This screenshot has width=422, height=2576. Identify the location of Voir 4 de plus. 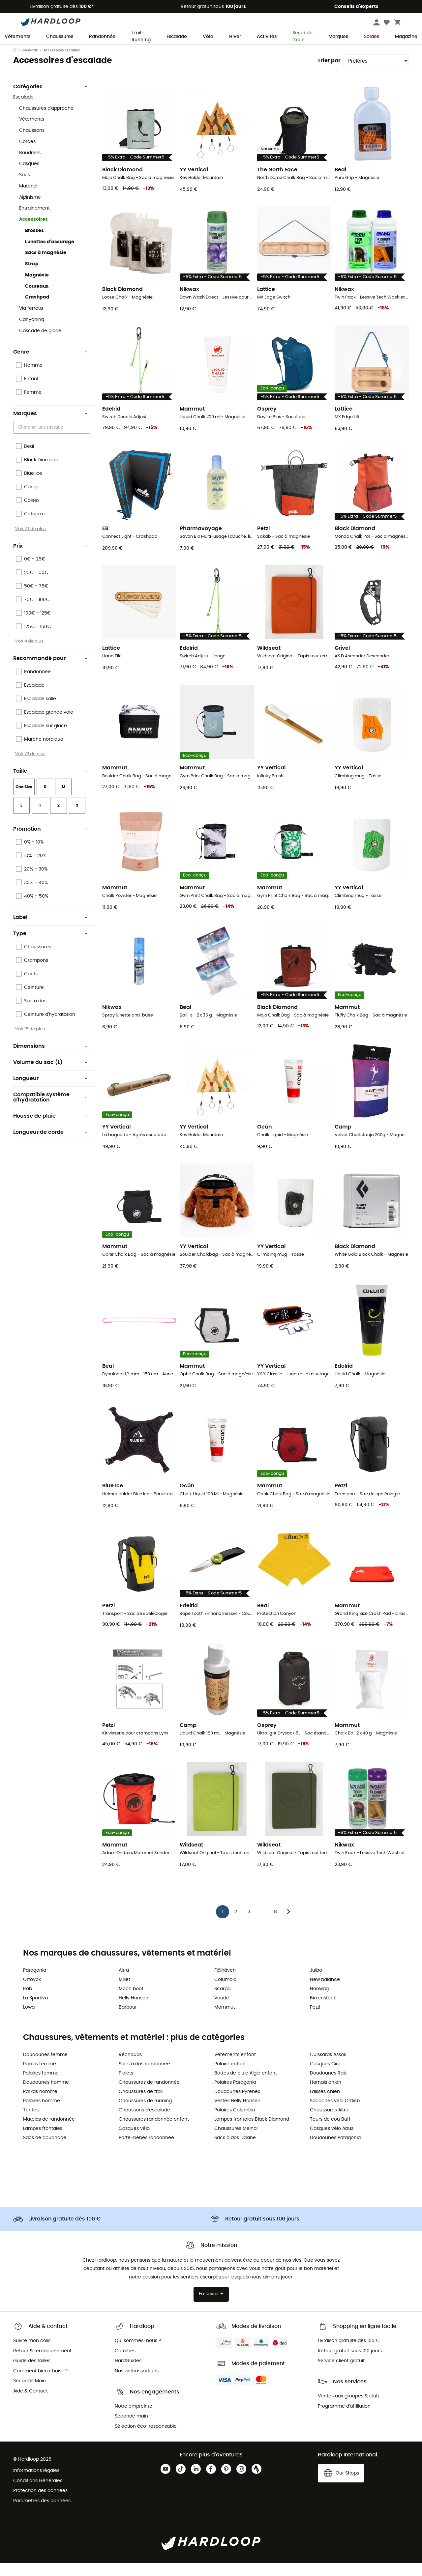
(29, 654).